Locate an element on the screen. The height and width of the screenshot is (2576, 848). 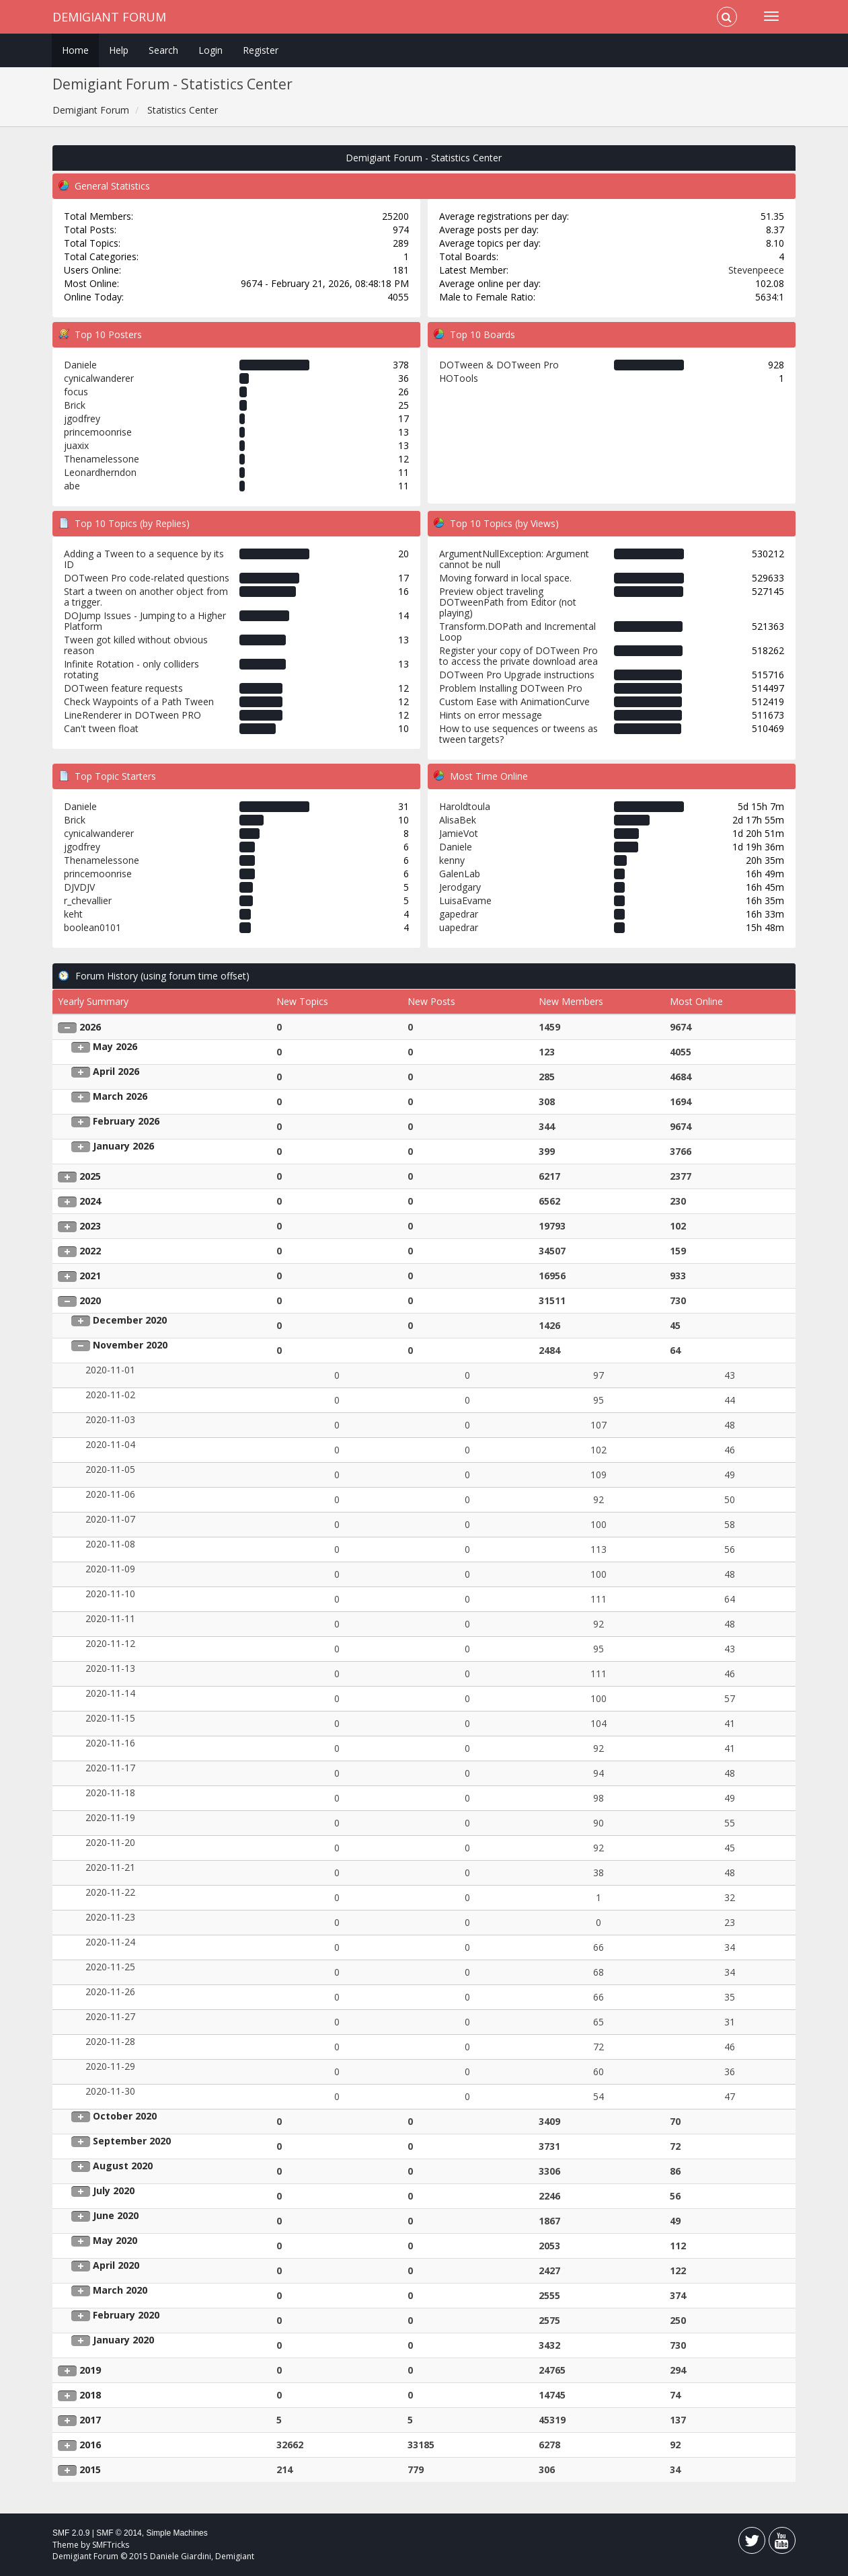
Stevenpeece is located at coordinates (756, 270).